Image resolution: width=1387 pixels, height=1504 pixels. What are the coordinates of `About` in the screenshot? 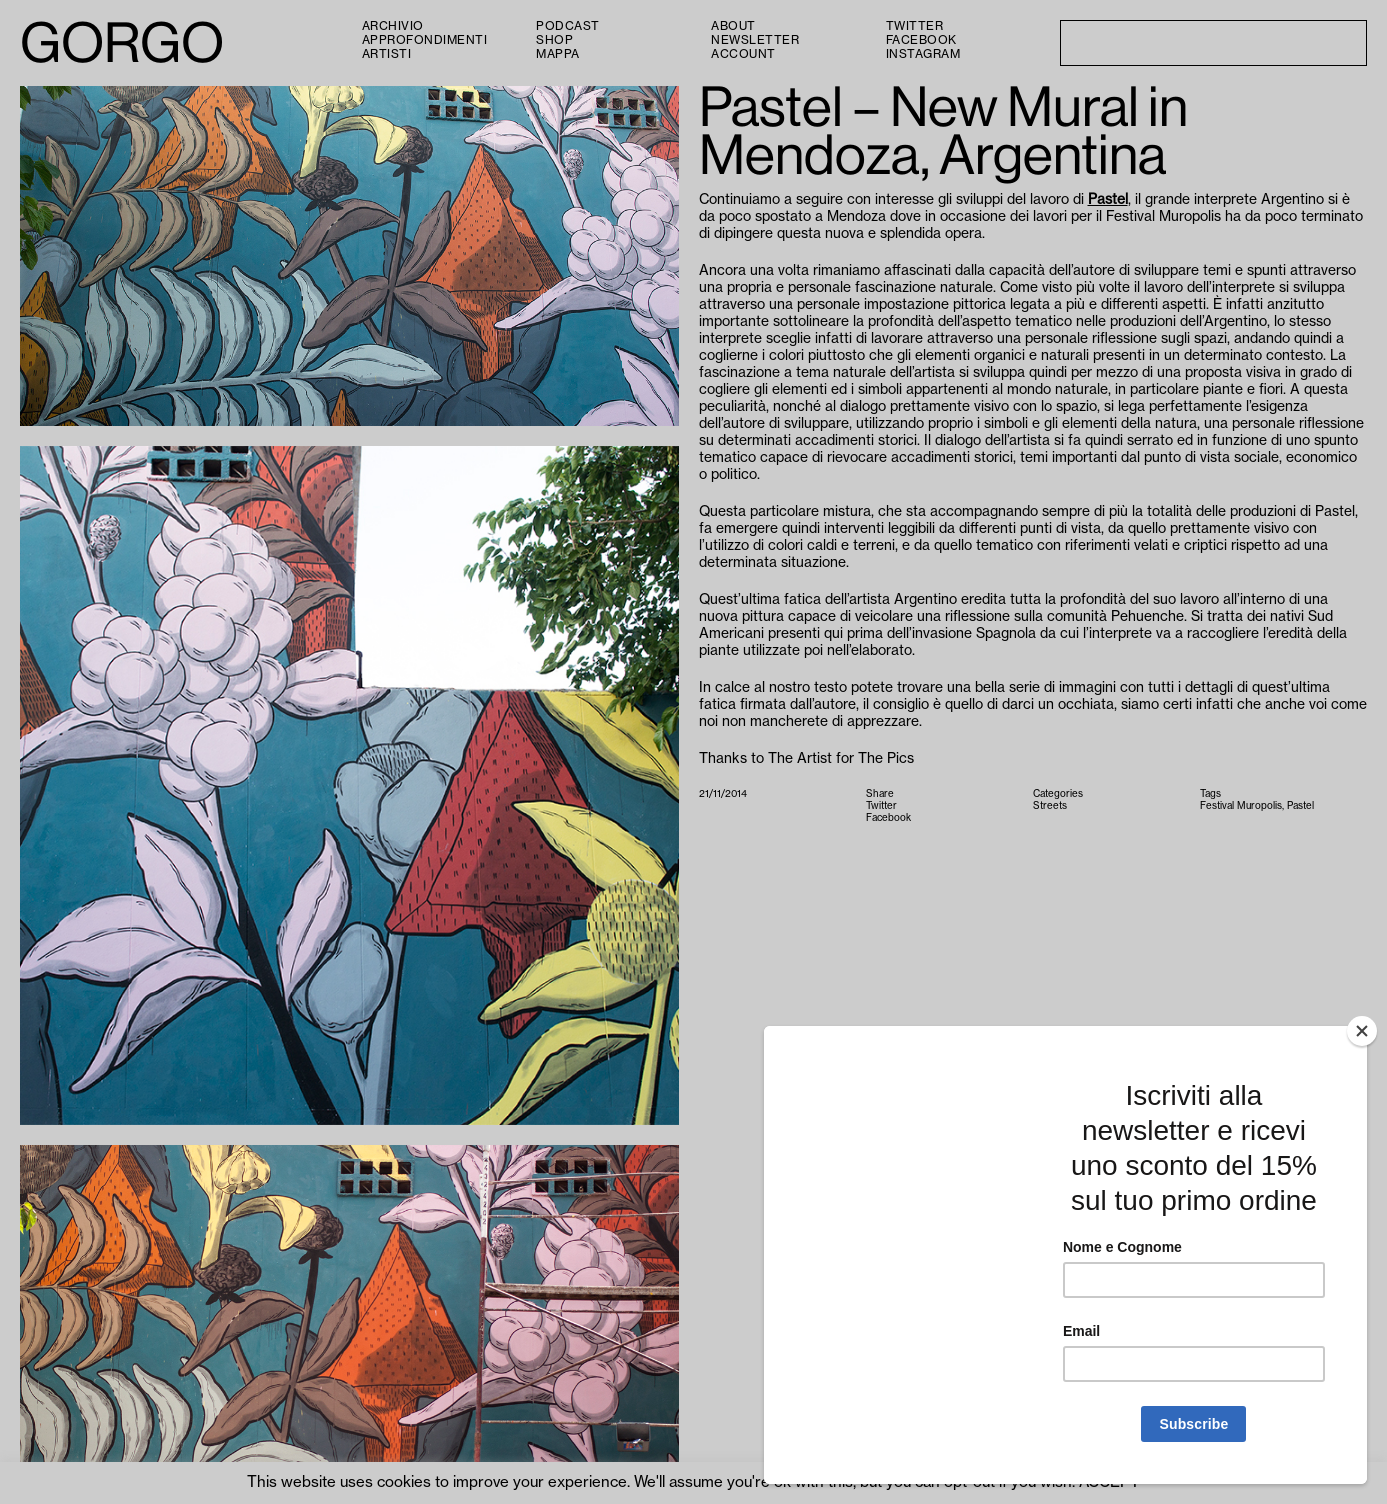 It's located at (733, 26).